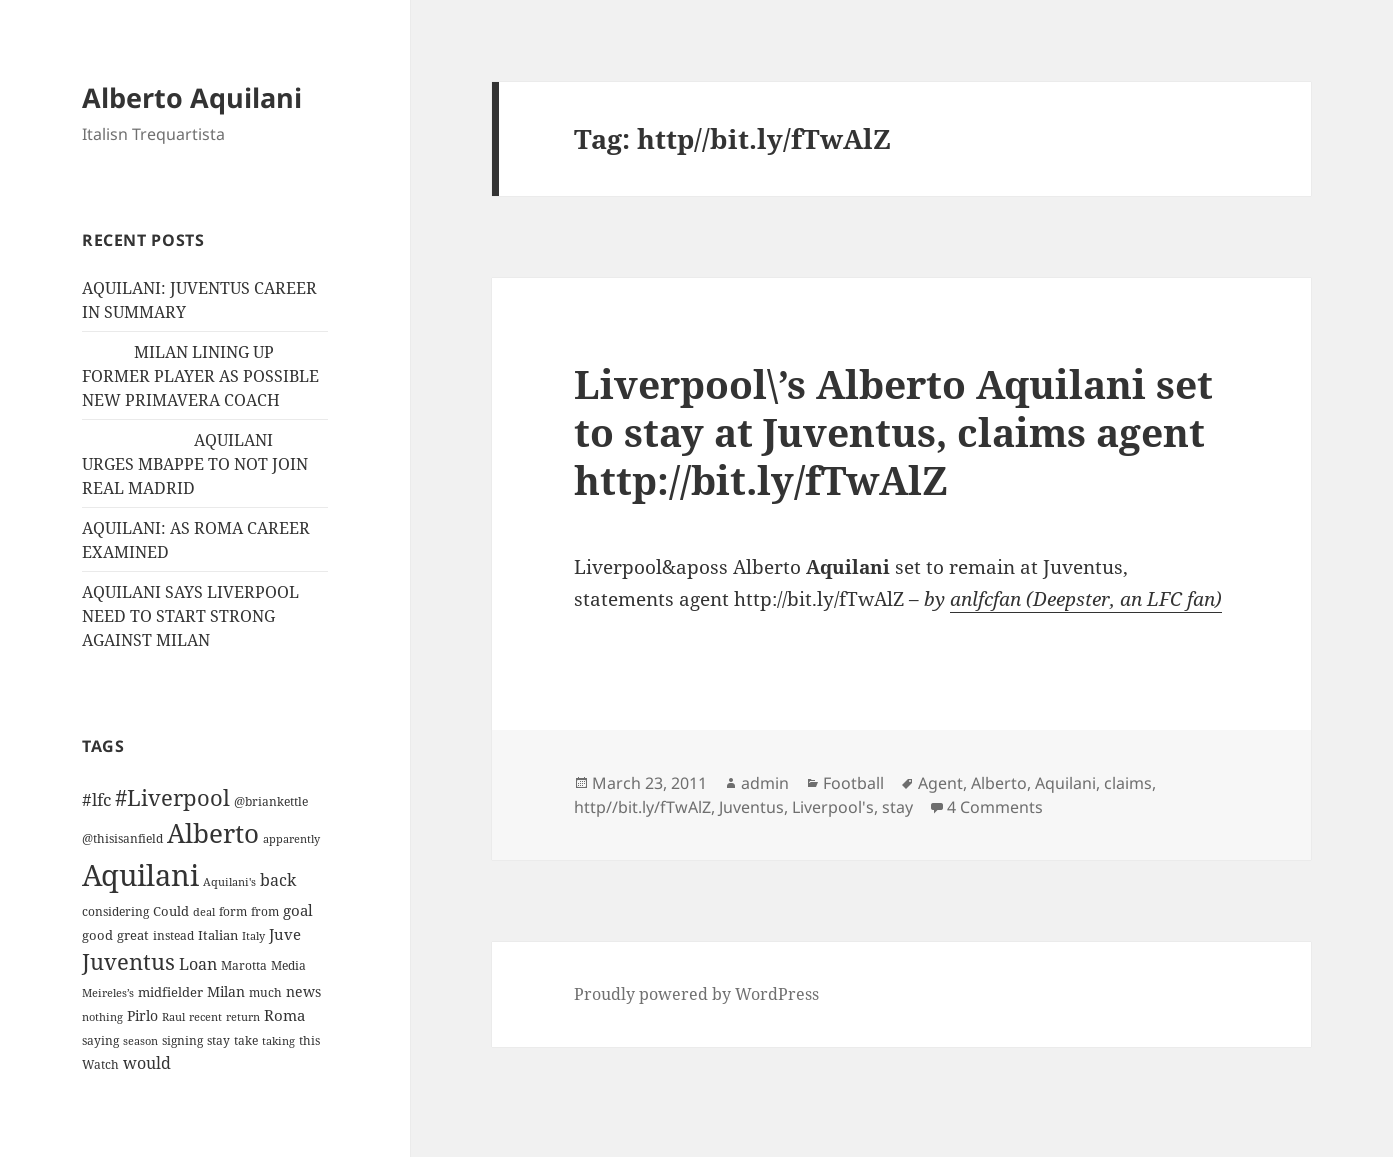  I want to click on admin, so click(765, 783).